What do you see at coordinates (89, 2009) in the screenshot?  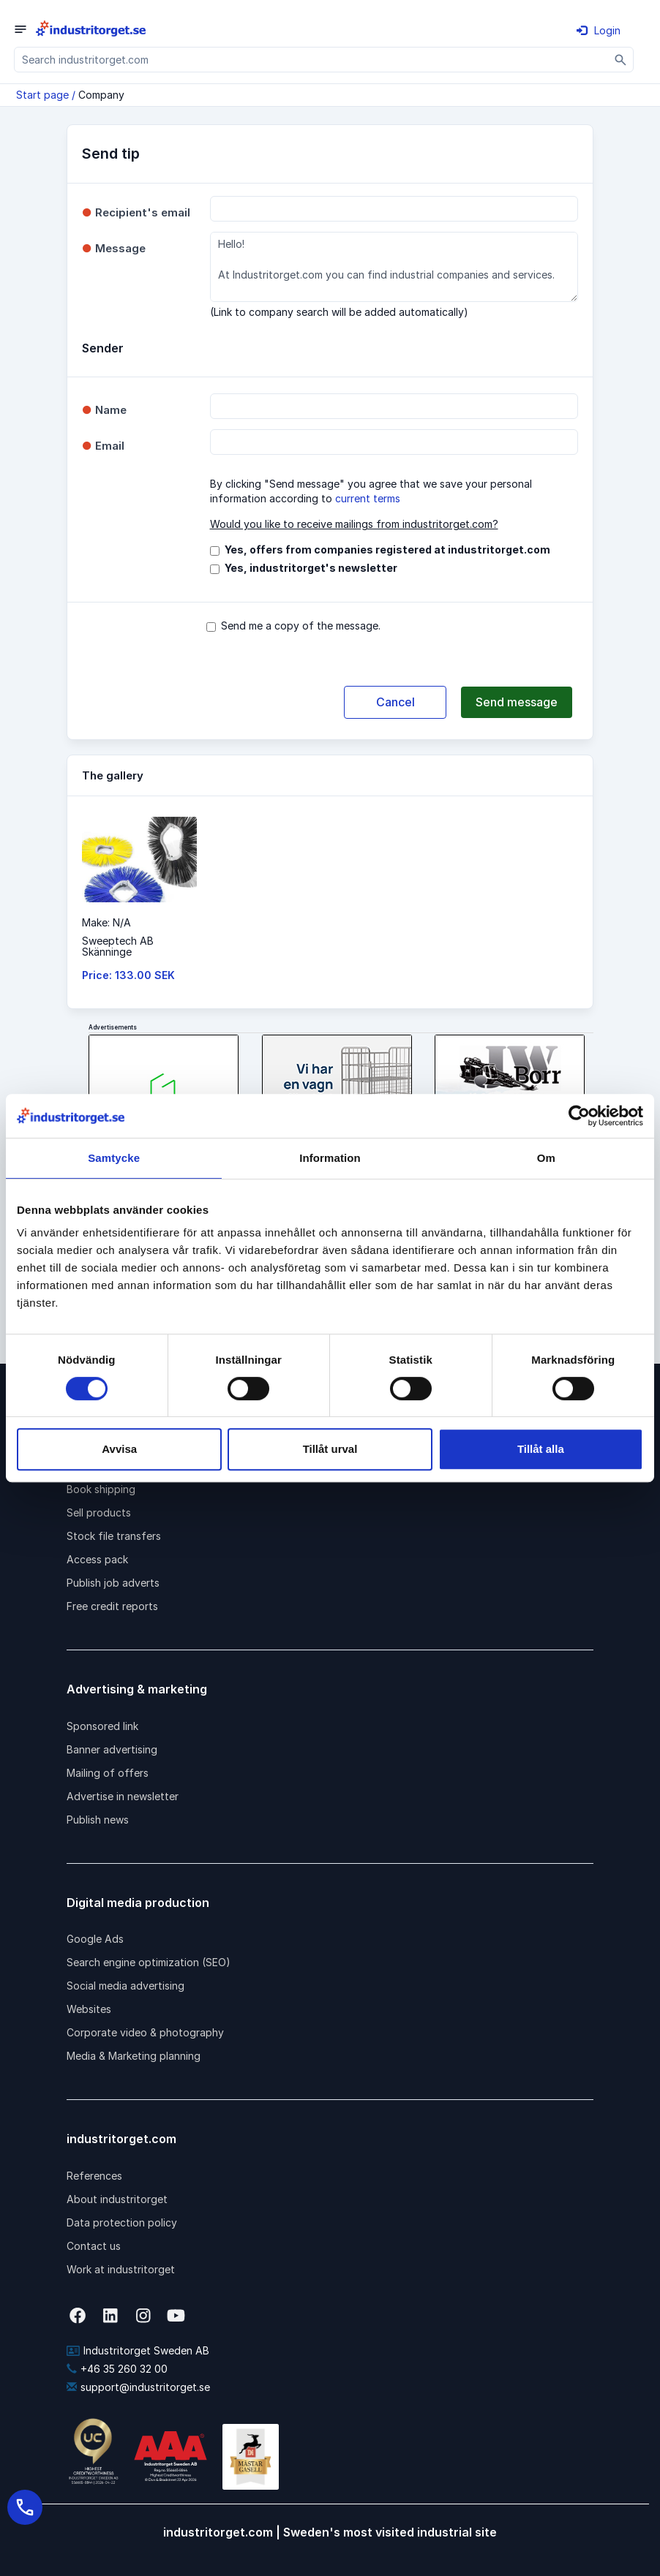 I see `Websites` at bounding box center [89, 2009].